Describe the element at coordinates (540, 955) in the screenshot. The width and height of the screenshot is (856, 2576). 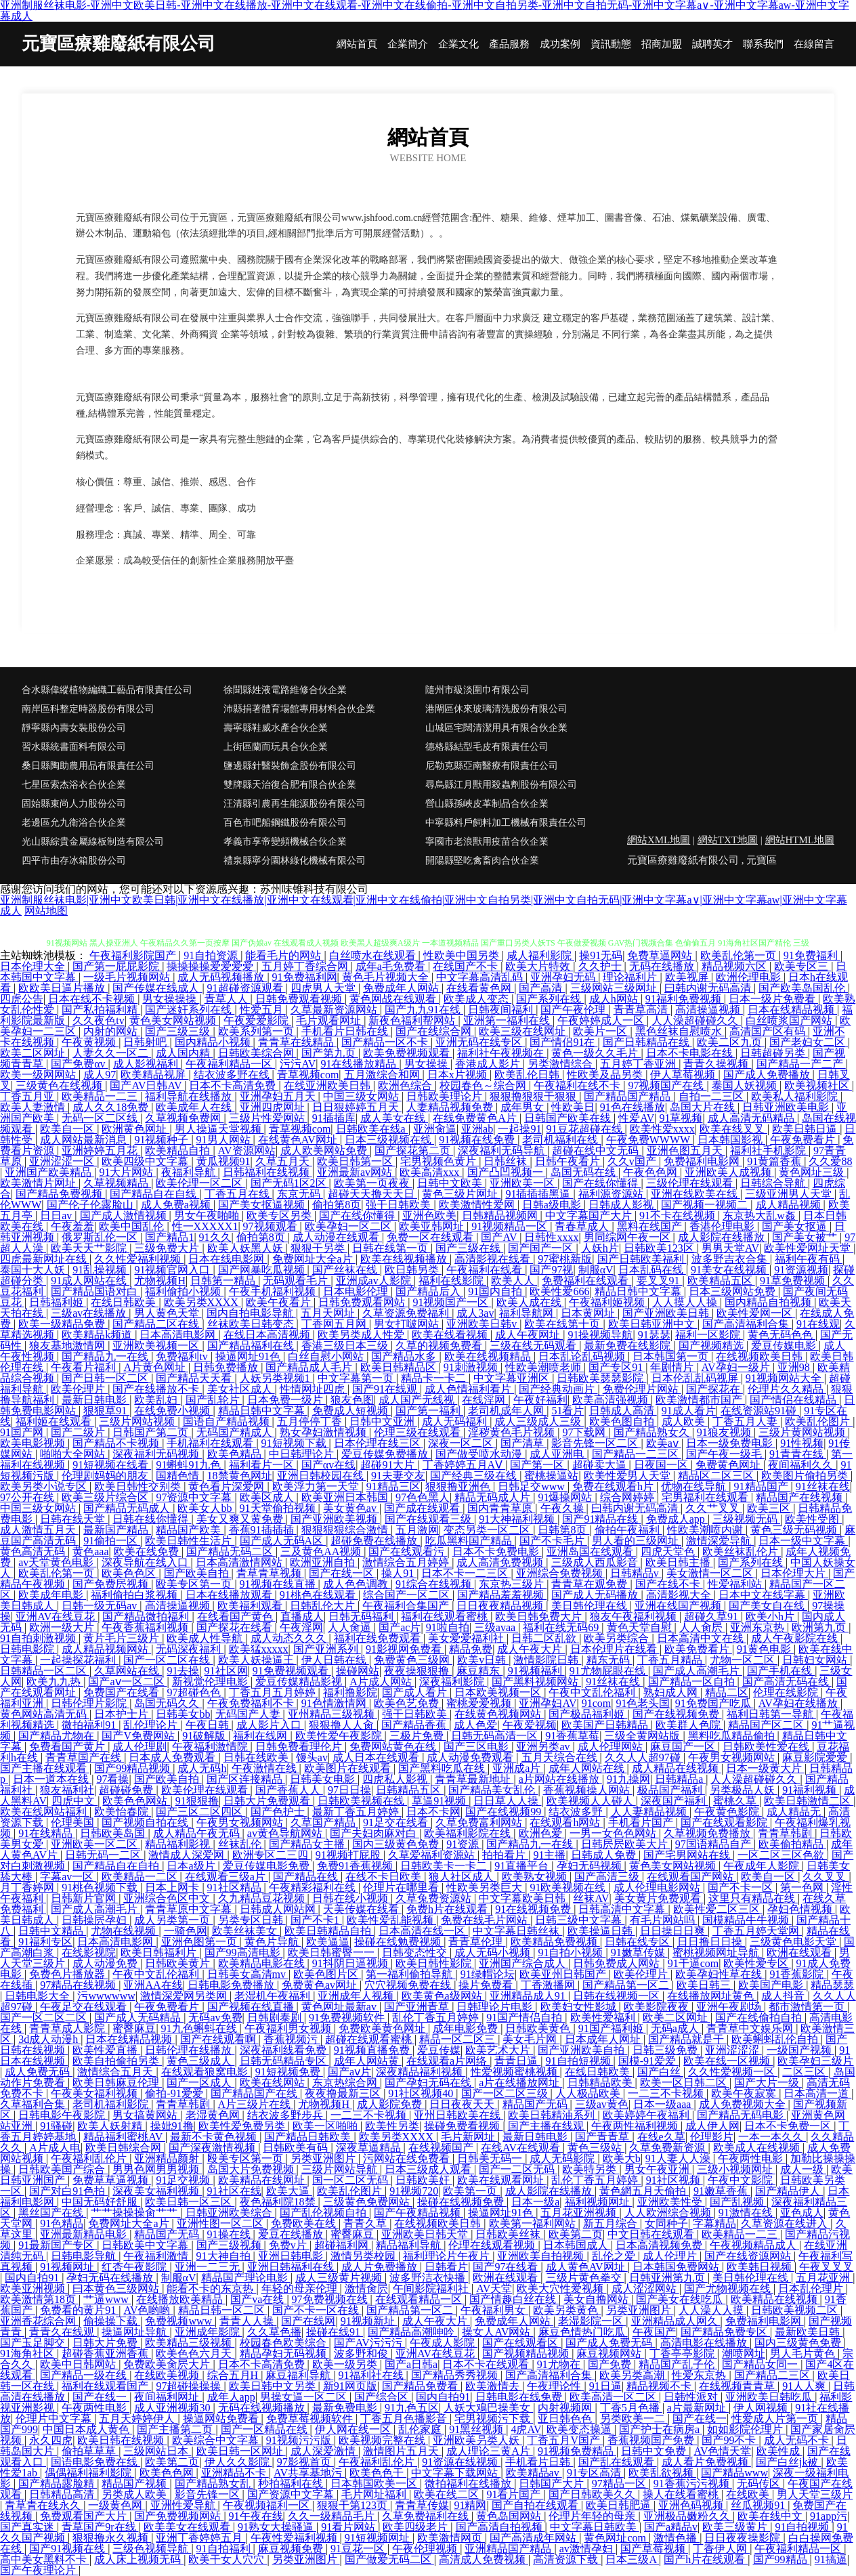
I see `咸人福利影院` at that location.